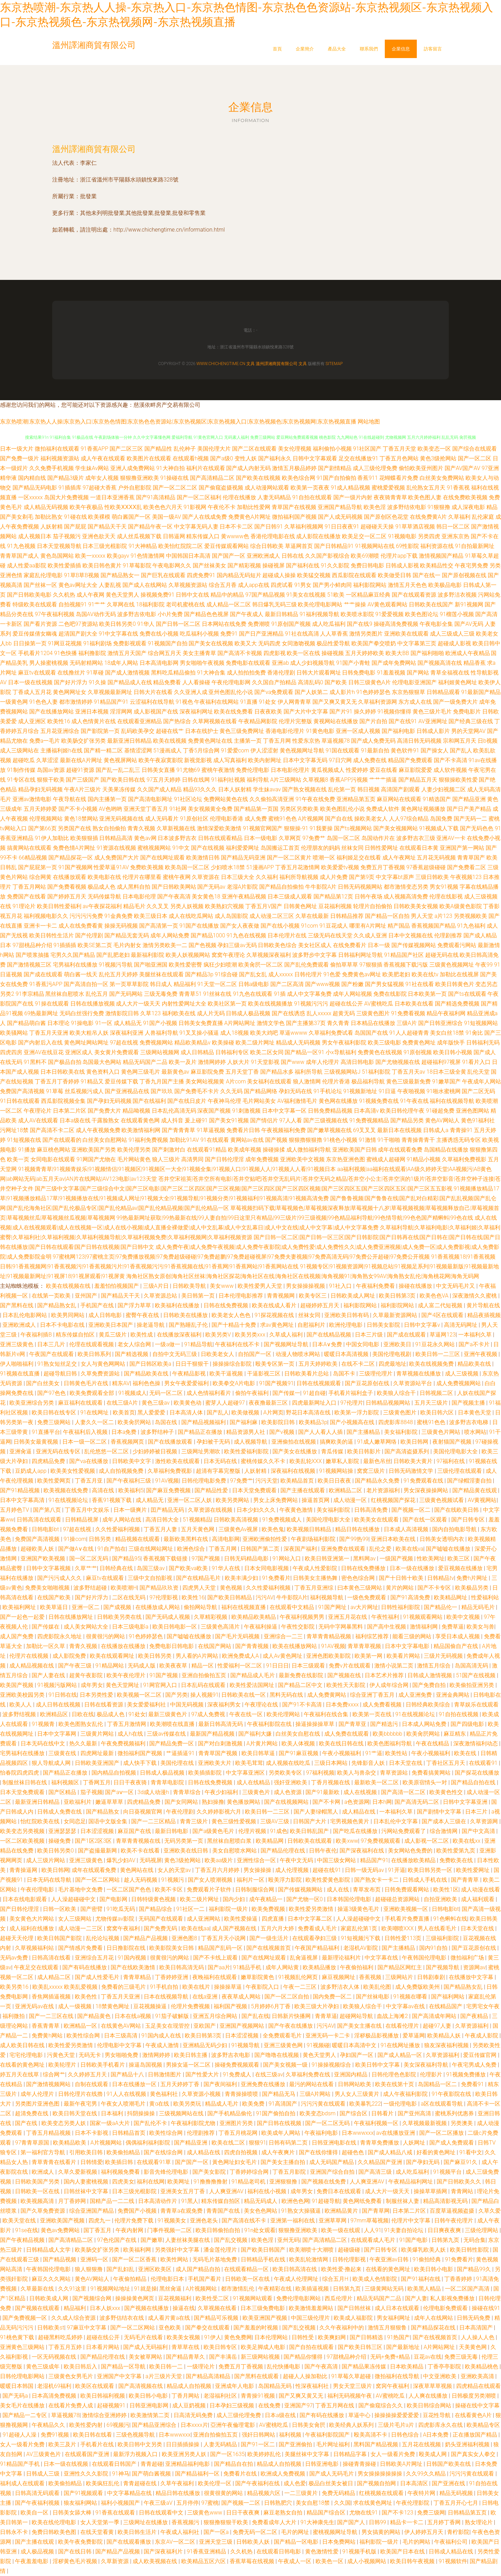 This screenshot has height=2576, width=501. What do you see at coordinates (82, 1023) in the screenshot?
I see `91操电影` at bounding box center [82, 1023].